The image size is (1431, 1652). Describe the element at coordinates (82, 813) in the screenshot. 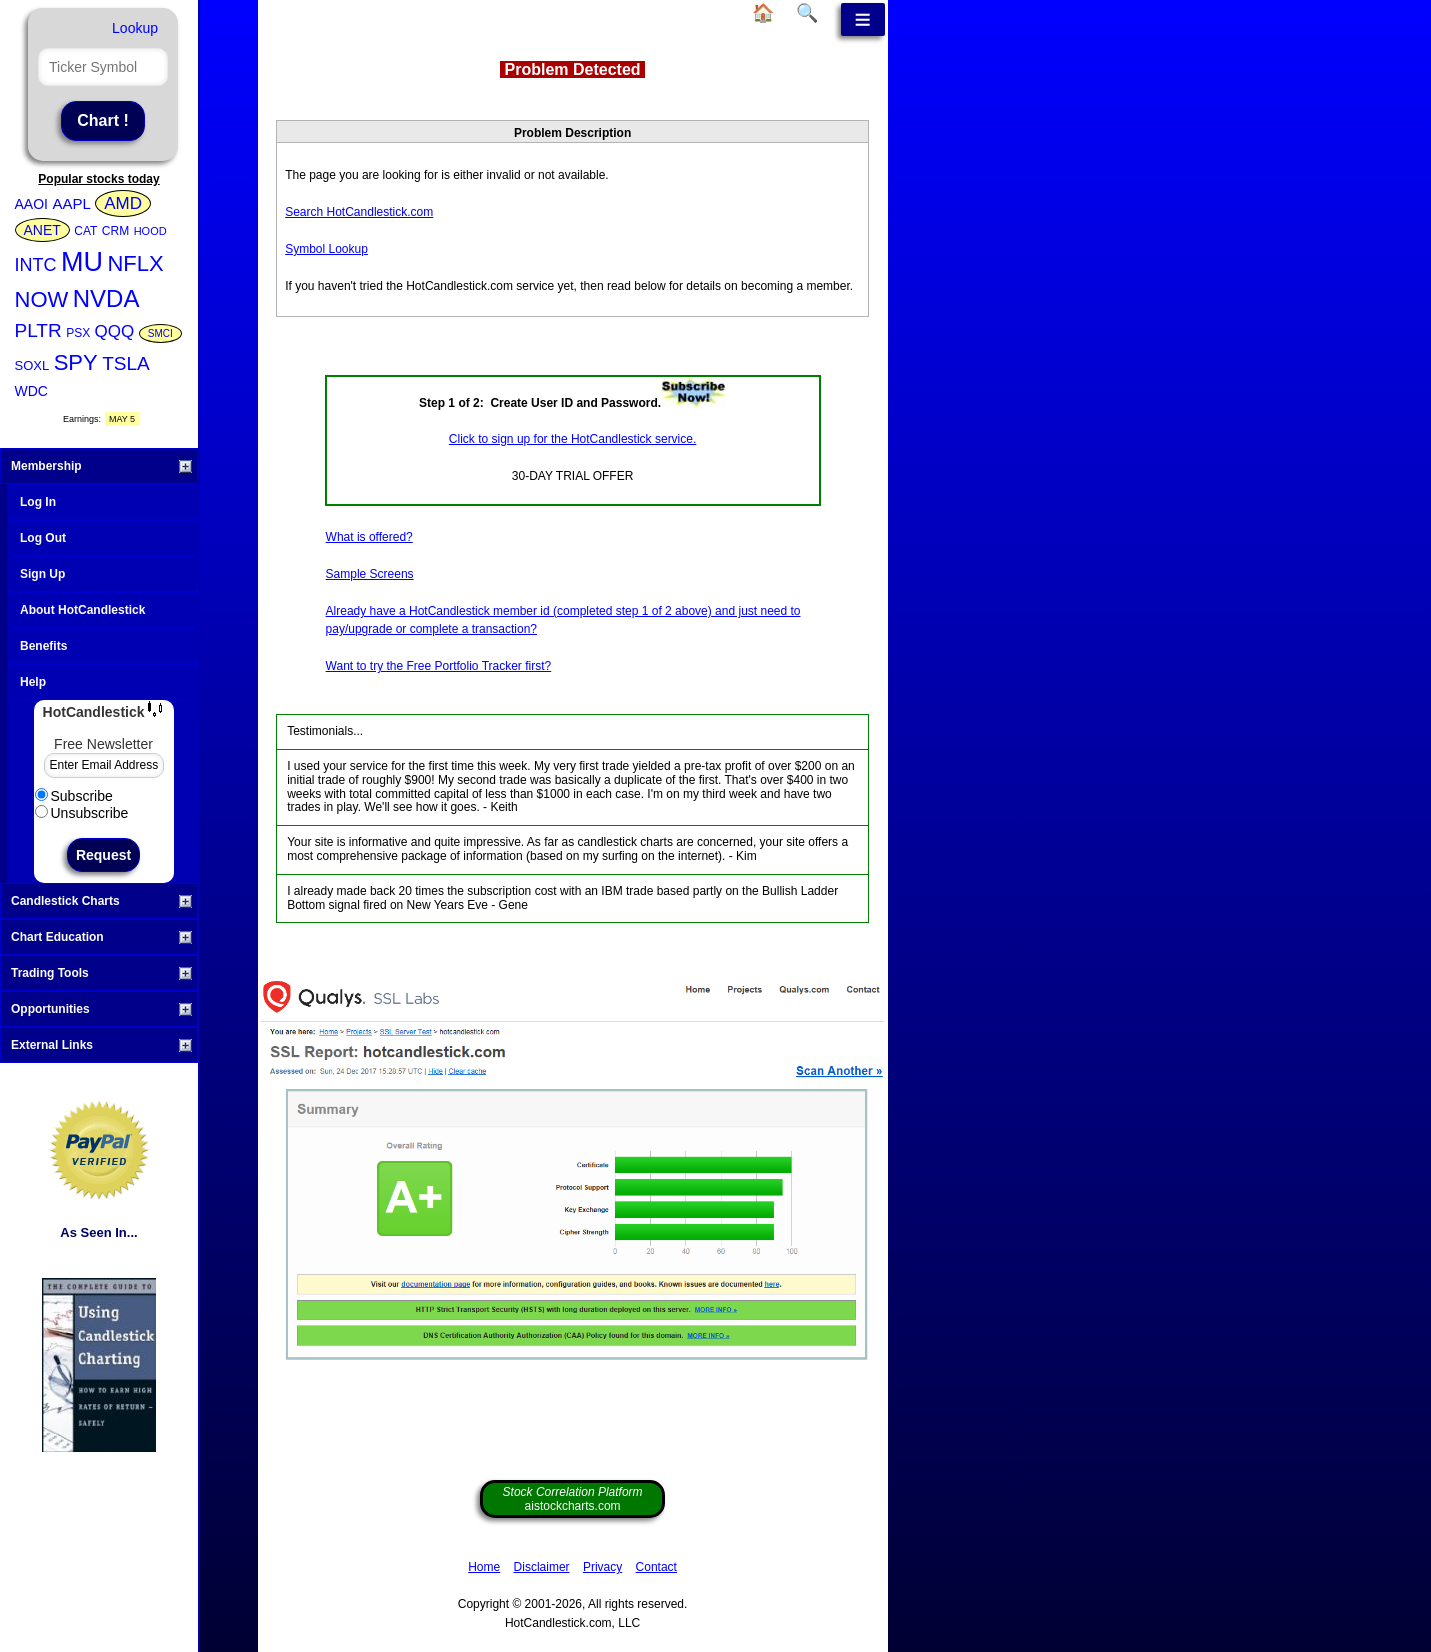

I see `Unsubscribe` at that location.